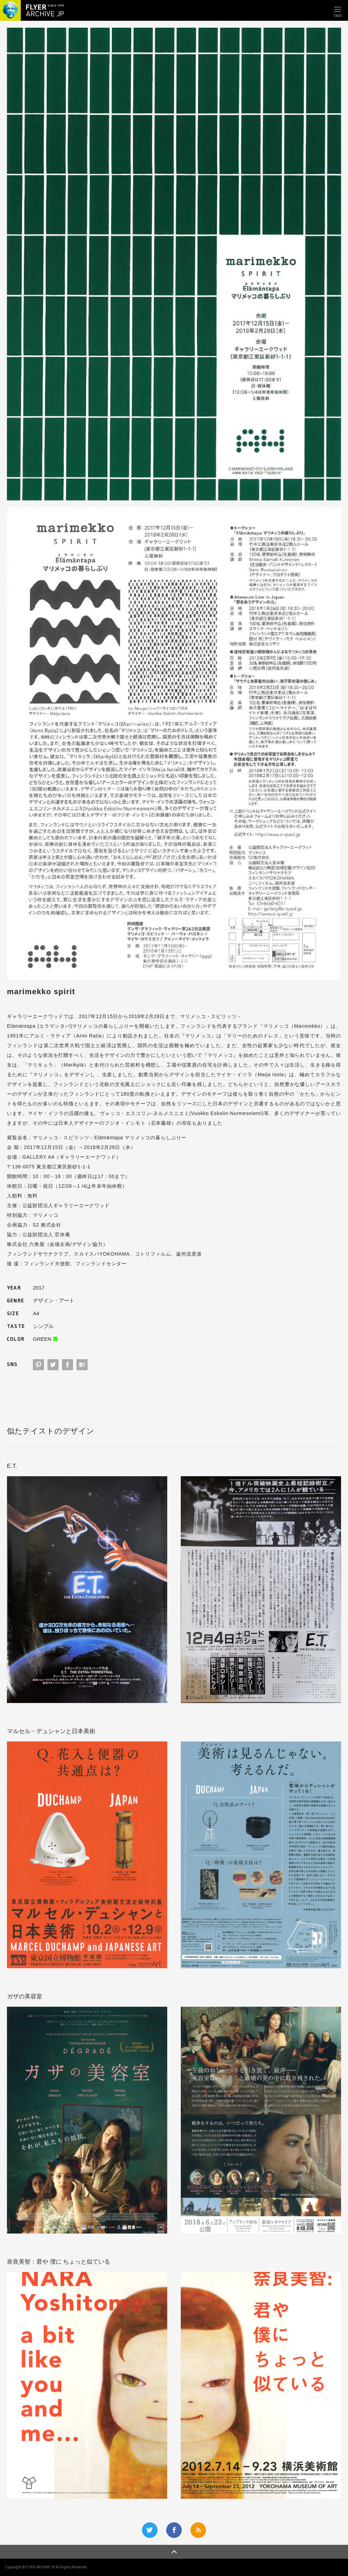  I want to click on 2017, so click(38, 1288).